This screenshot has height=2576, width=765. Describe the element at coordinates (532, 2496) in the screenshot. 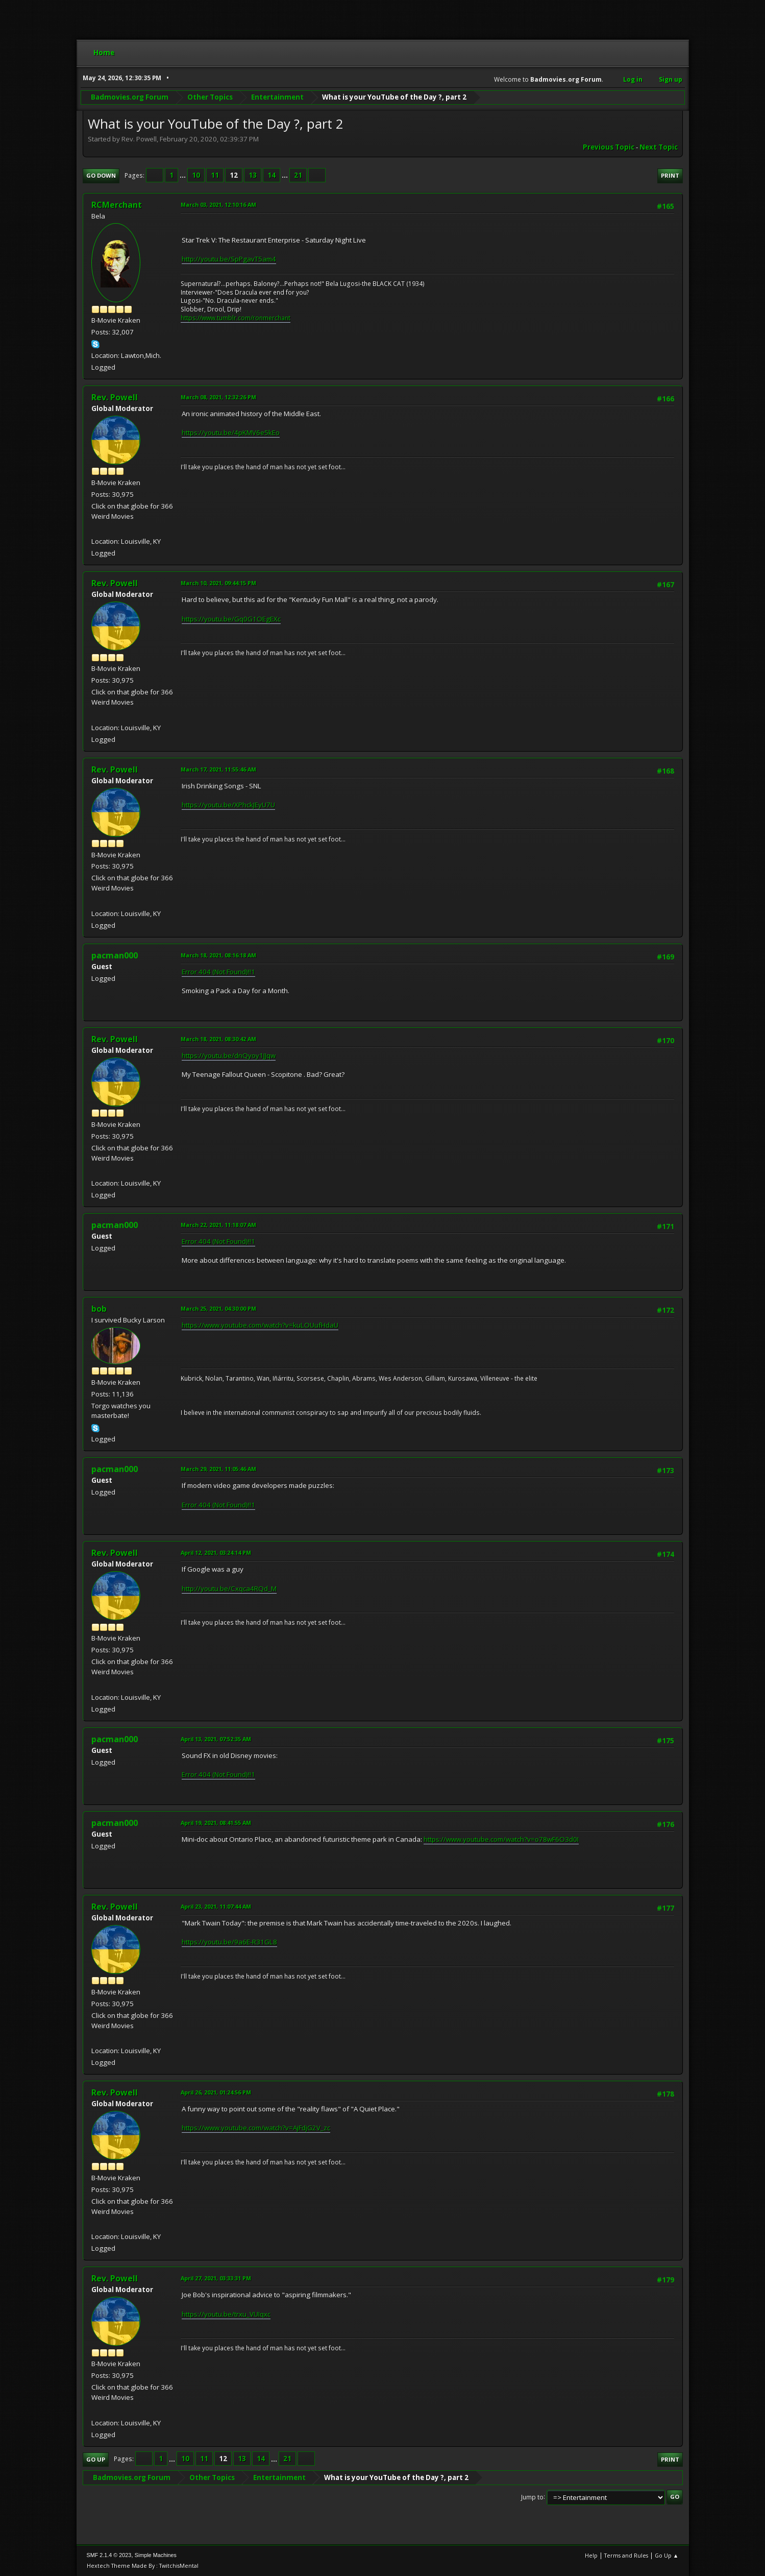

I see `Jump to` at that location.